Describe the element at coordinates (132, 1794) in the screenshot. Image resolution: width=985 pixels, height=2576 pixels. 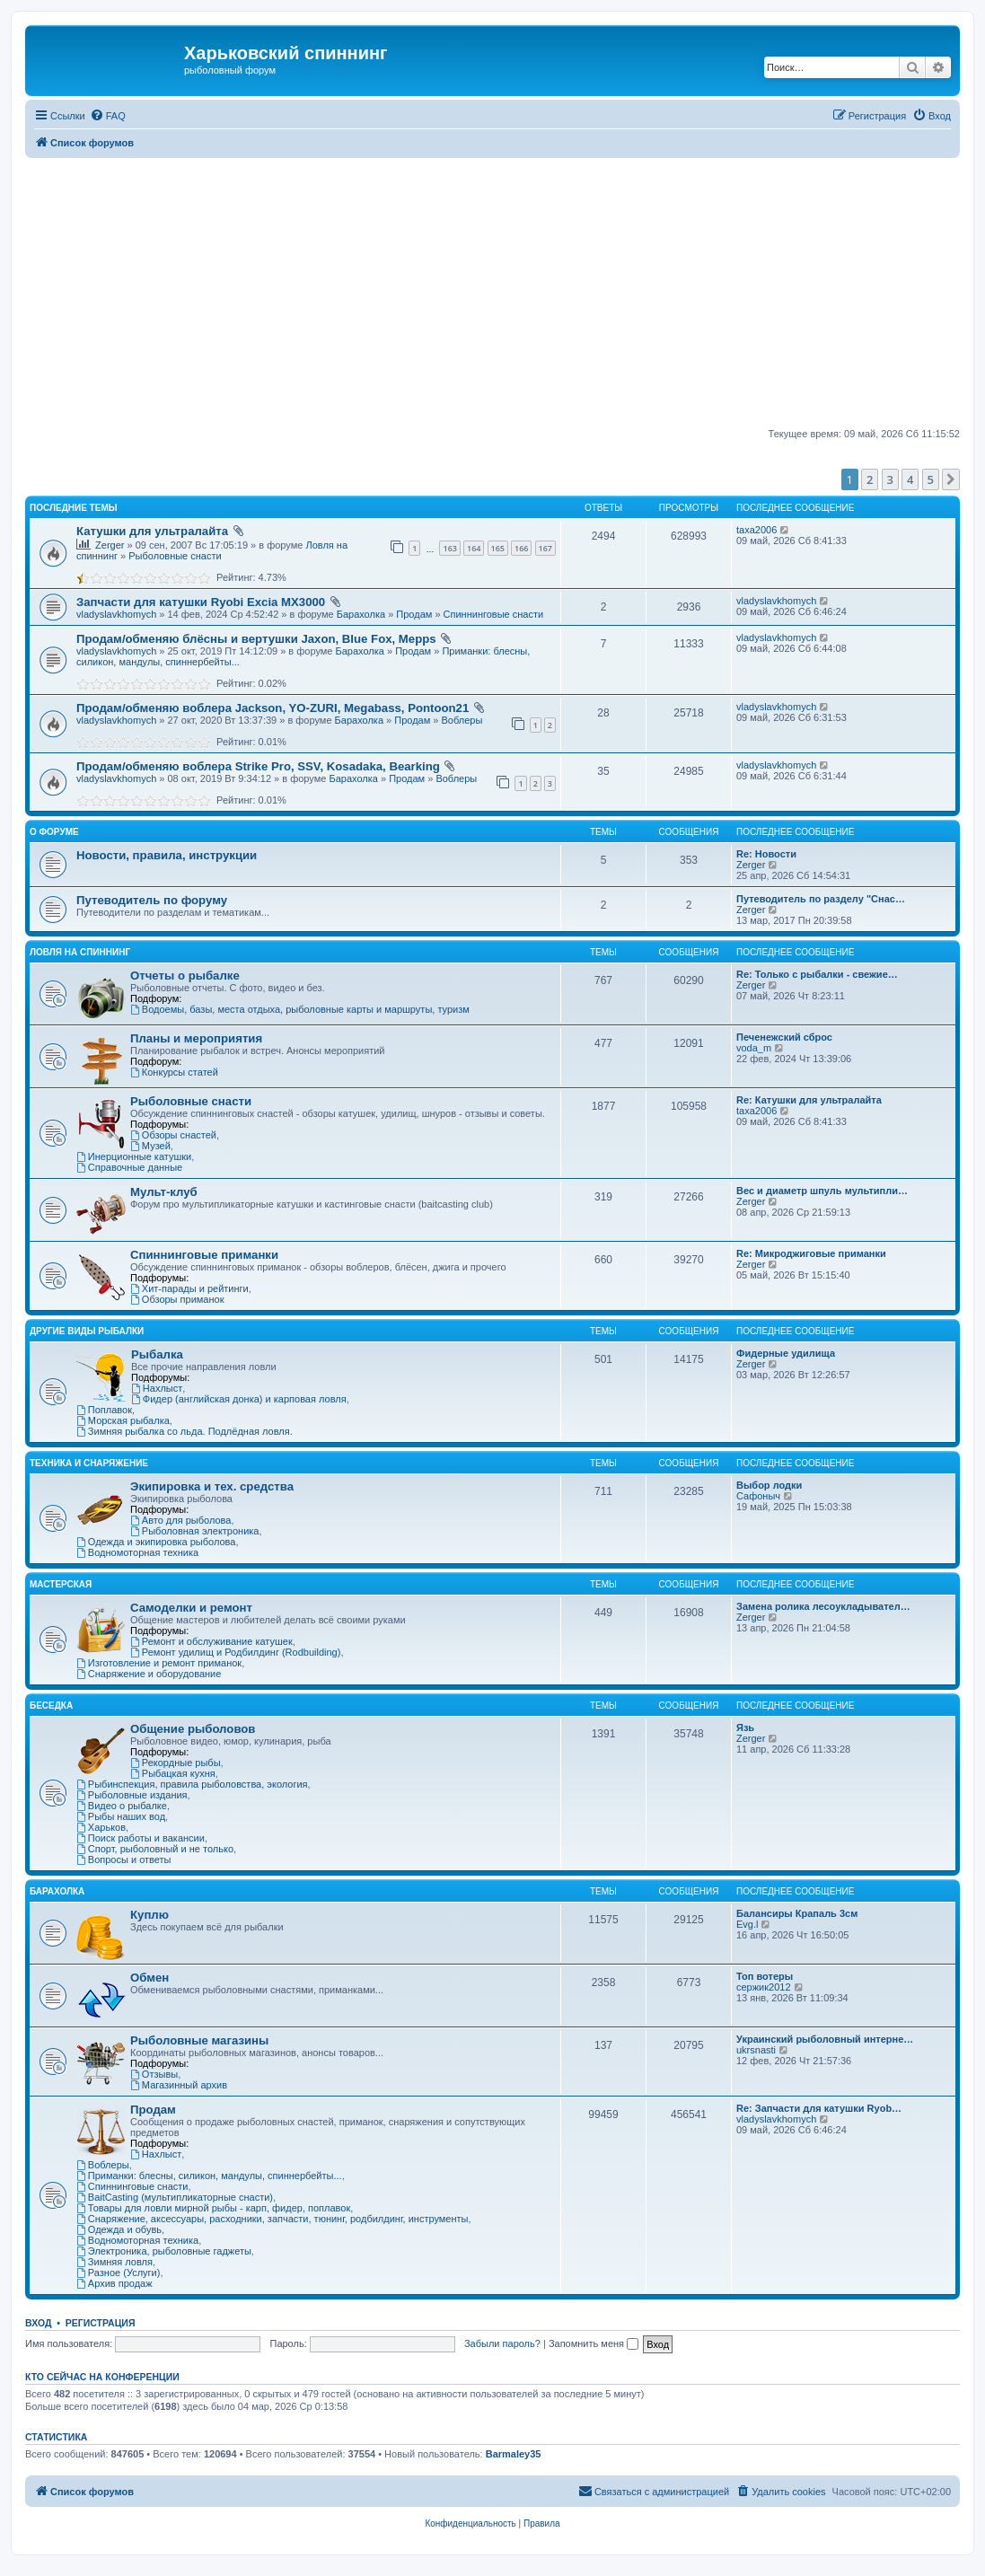
I see `Рыболовные издания` at that location.